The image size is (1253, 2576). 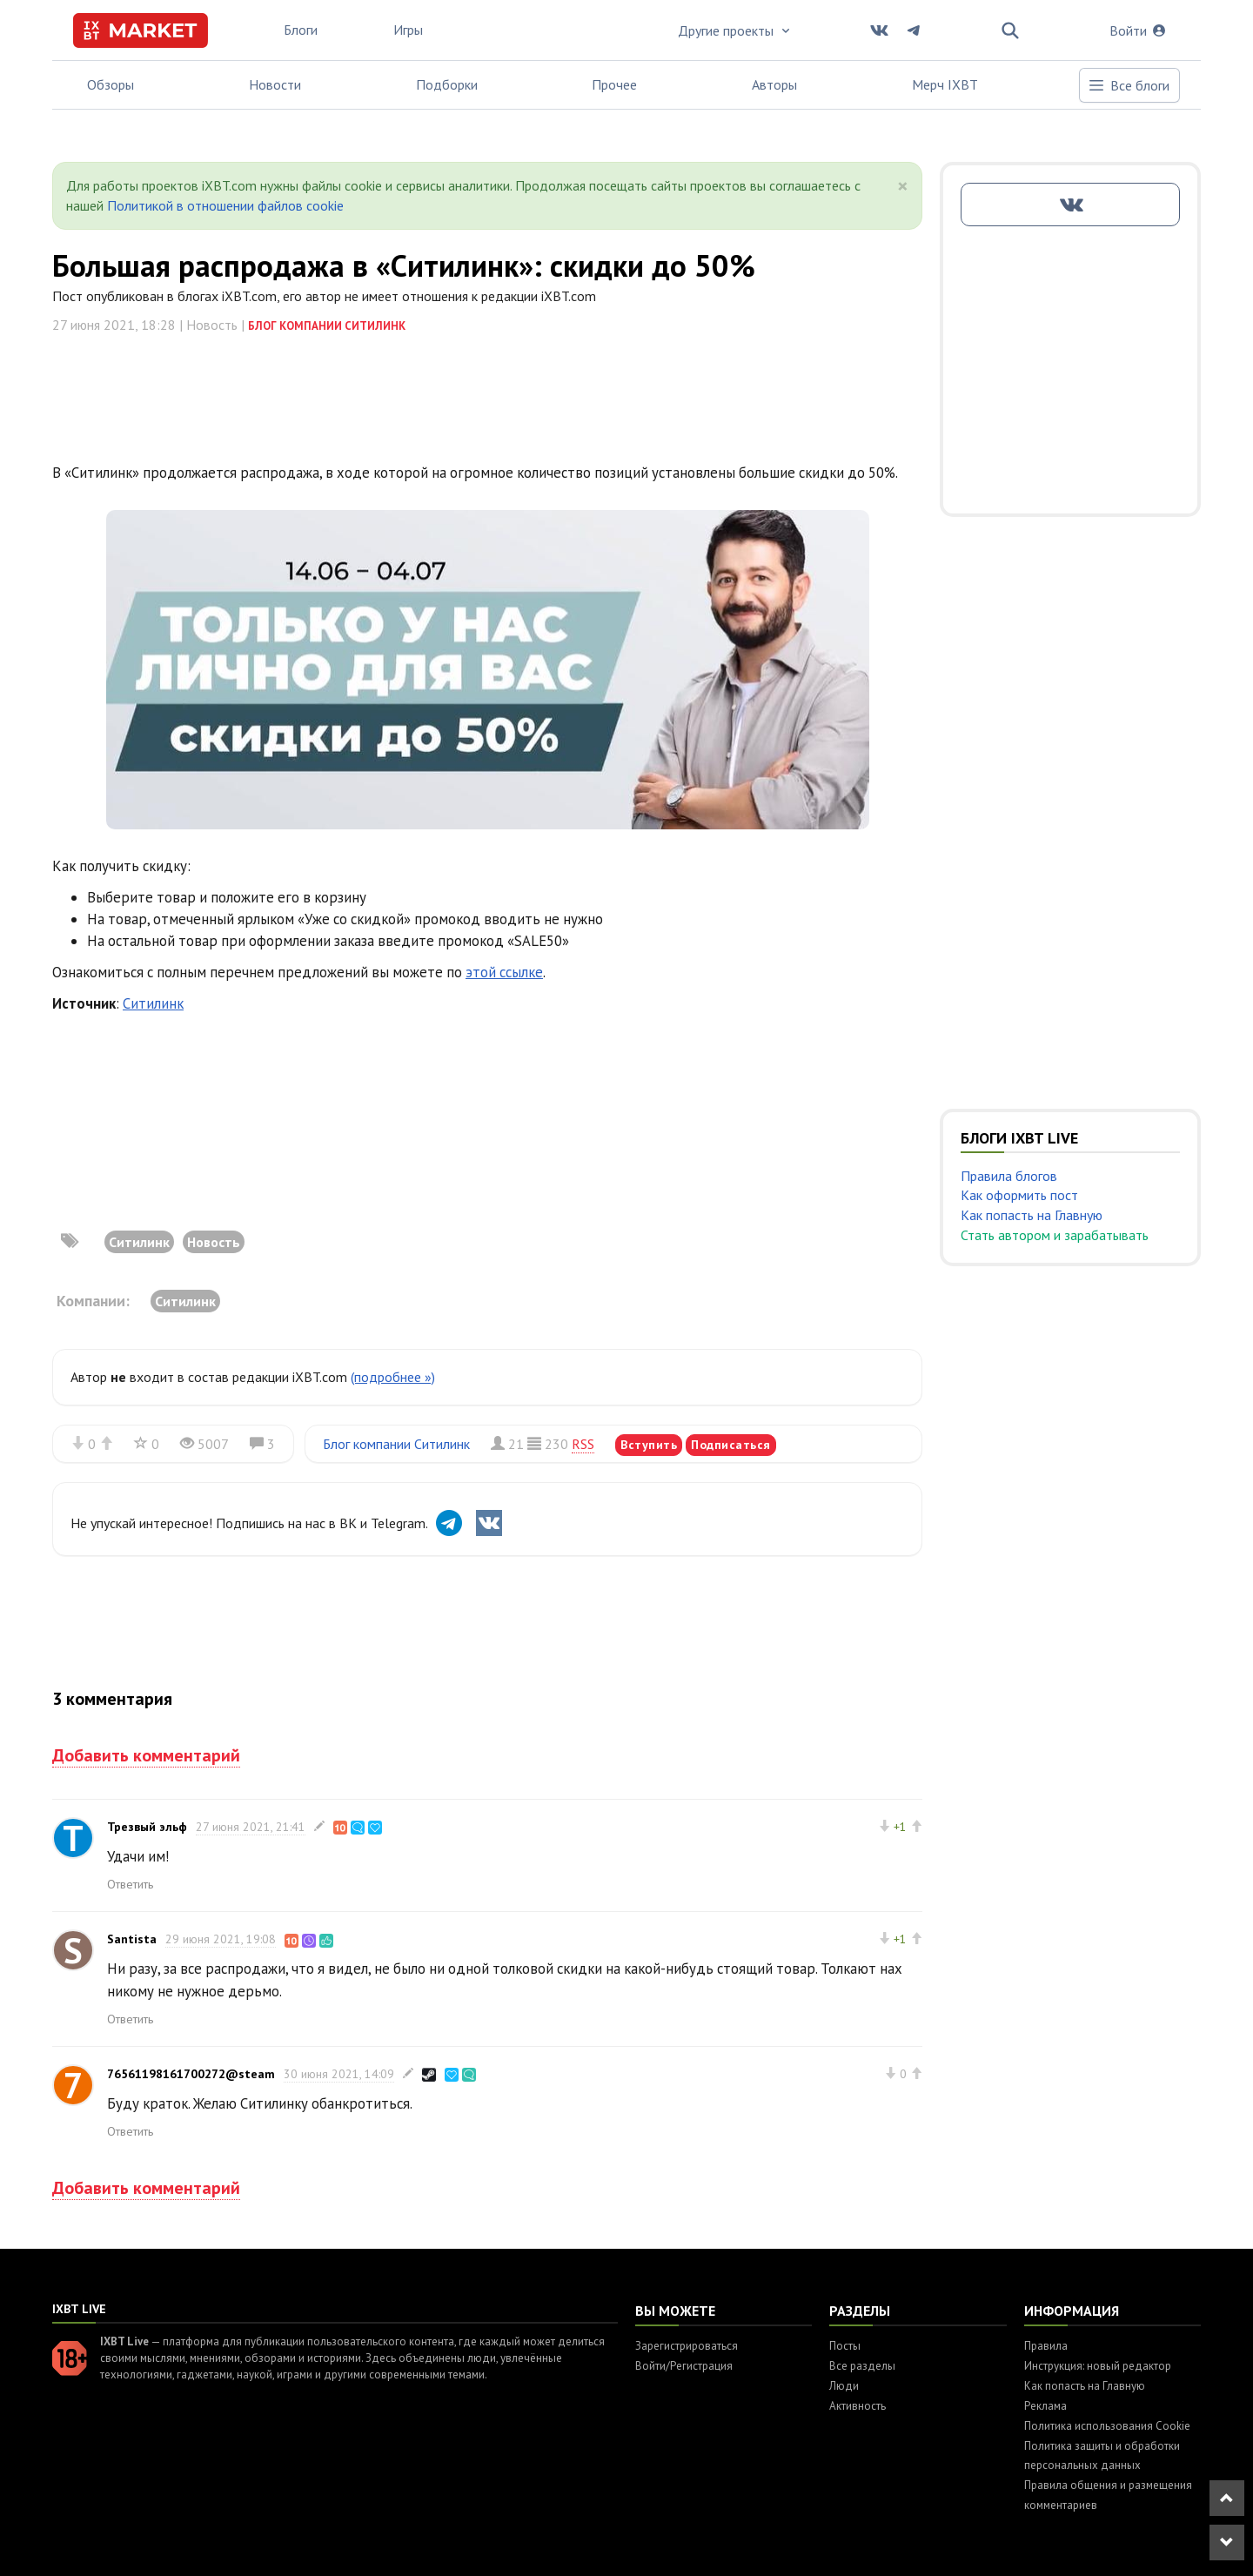 What do you see at coordinates (774, 84) in the screenshot?
I see `Авторы` at bounding box center [774, 84].